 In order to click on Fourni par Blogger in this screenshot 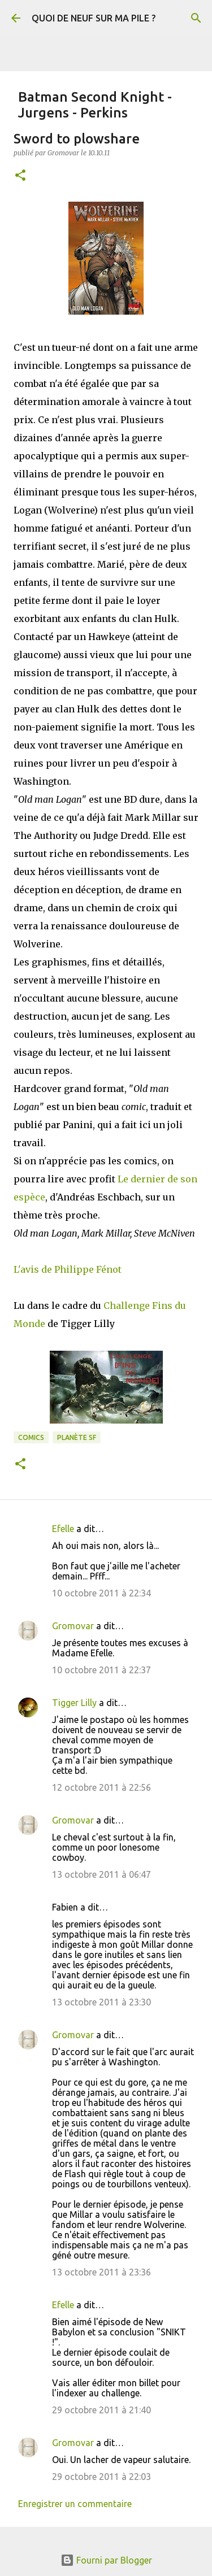, I will do `click(106, 2560)`.